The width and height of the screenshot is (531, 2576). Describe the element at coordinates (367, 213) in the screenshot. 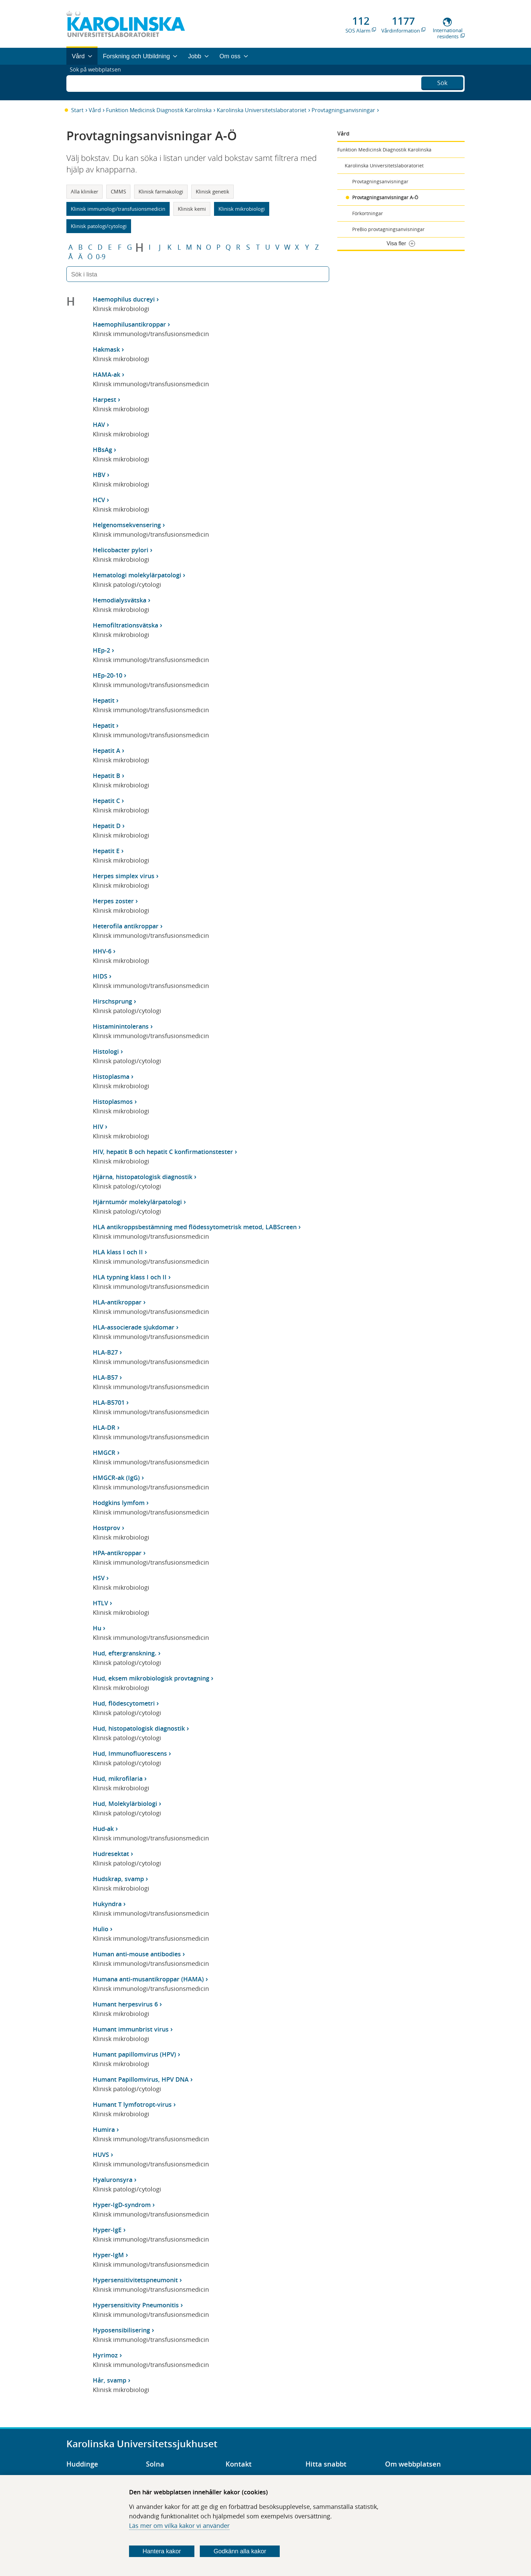

I see `Förkortningar` at that location.